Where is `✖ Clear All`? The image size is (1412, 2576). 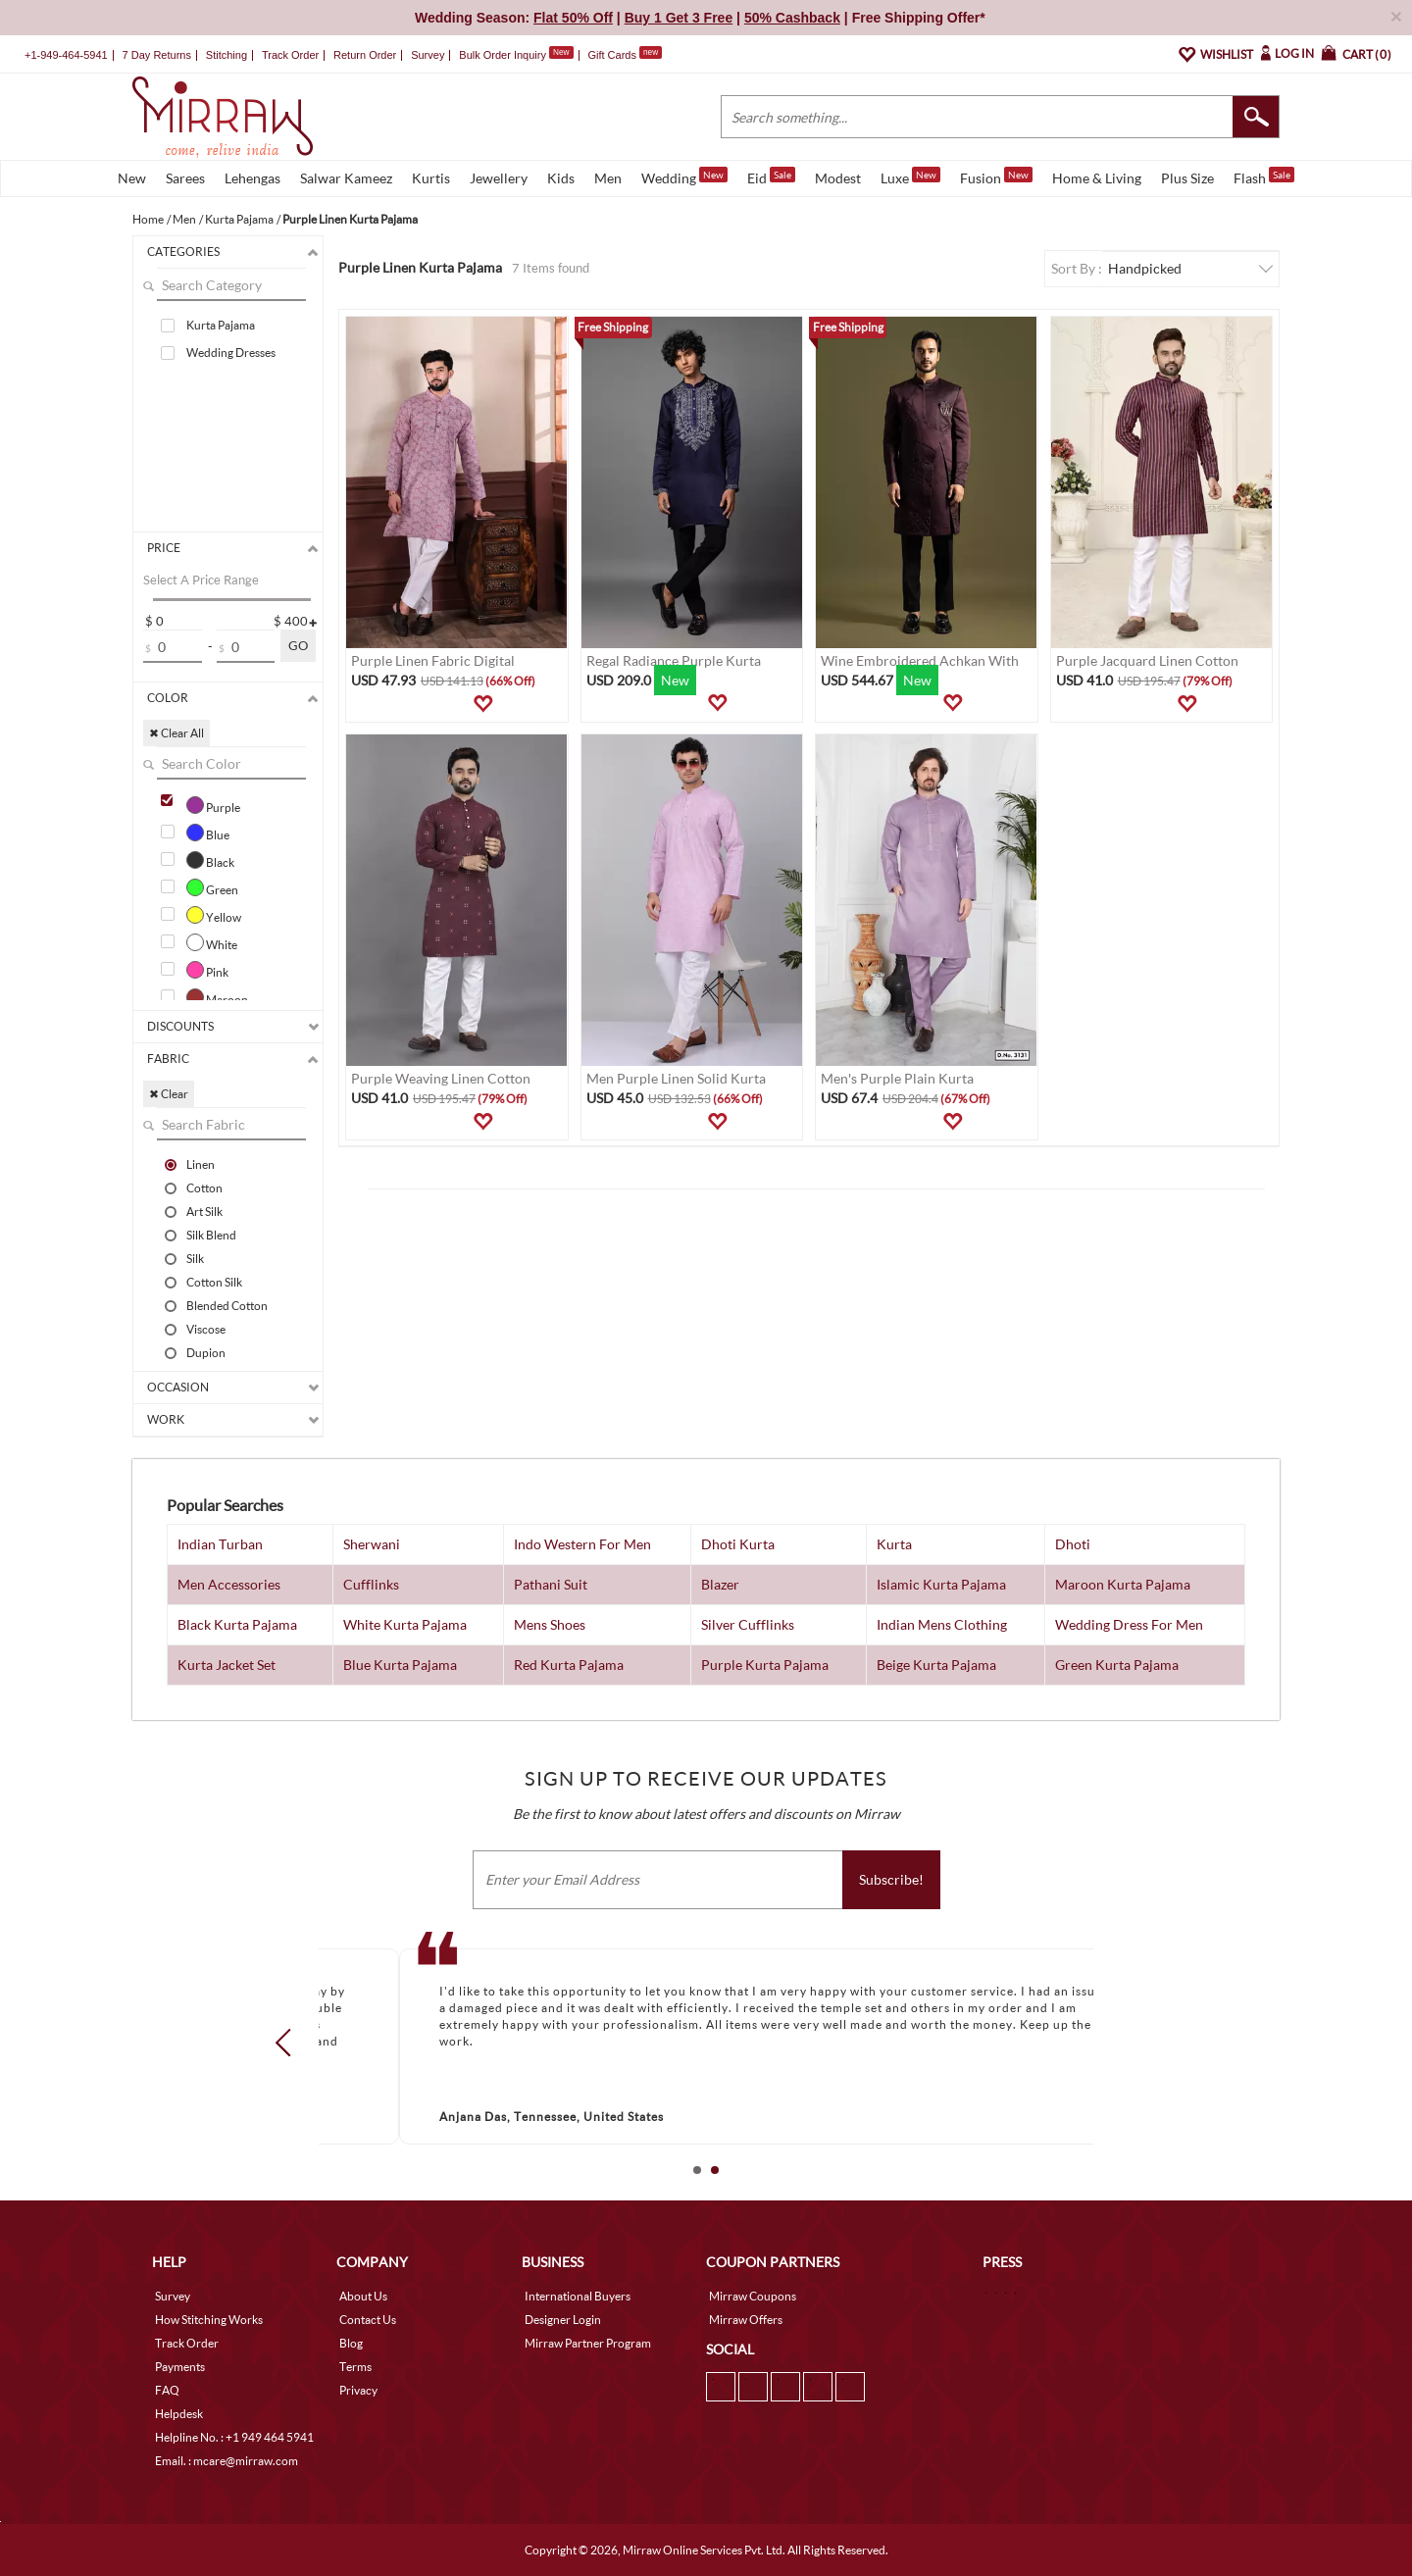
✖ Clear All is located at coordinates (176, 733).